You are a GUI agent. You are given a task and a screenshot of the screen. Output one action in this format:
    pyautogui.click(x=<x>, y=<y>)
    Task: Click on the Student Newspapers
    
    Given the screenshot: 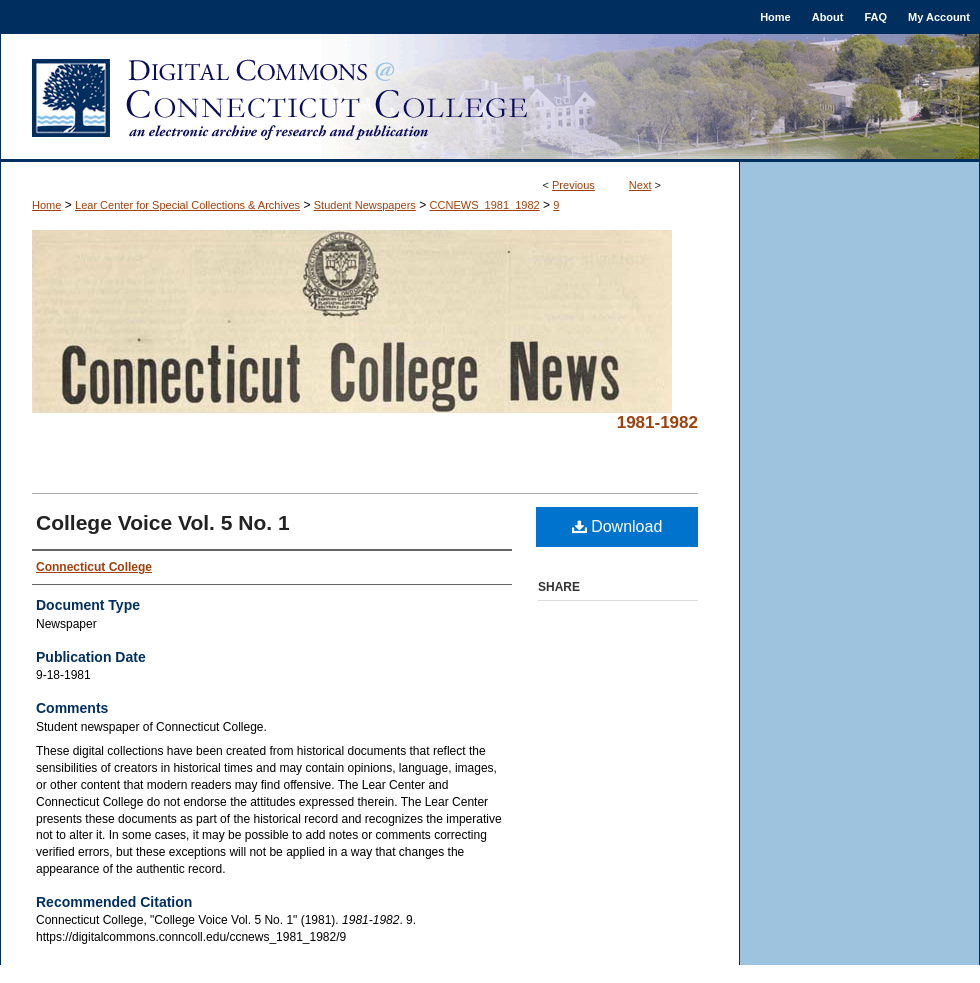 What is the action you would take?
    pyautogui.click(x=365, y=205)
    